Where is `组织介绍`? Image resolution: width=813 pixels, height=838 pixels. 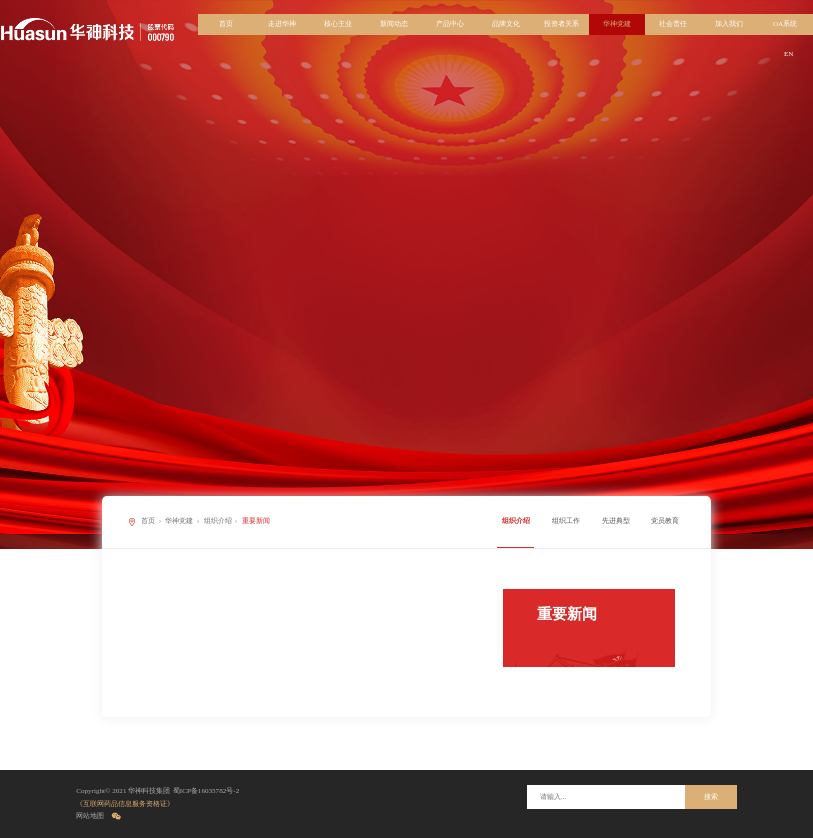 组织介绍 is located at coordinates (218, 521).